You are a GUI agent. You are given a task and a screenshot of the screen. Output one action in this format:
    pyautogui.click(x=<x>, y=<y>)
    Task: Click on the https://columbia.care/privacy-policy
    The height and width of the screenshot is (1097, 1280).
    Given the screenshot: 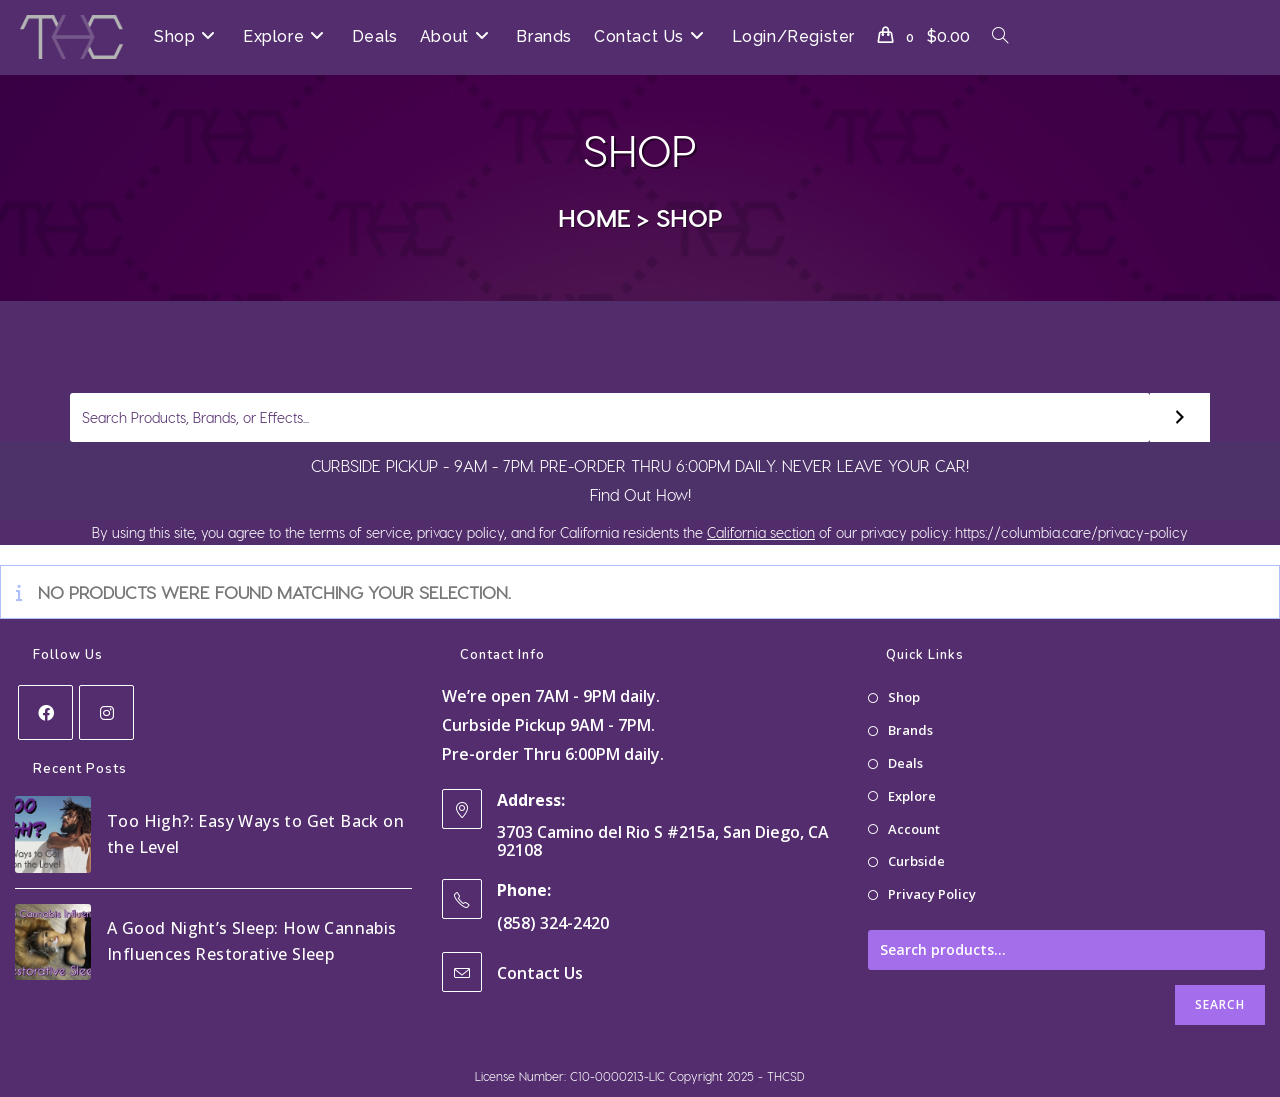 What is the action you would take?
    pyautogui.click(x=1069, y=532)
    